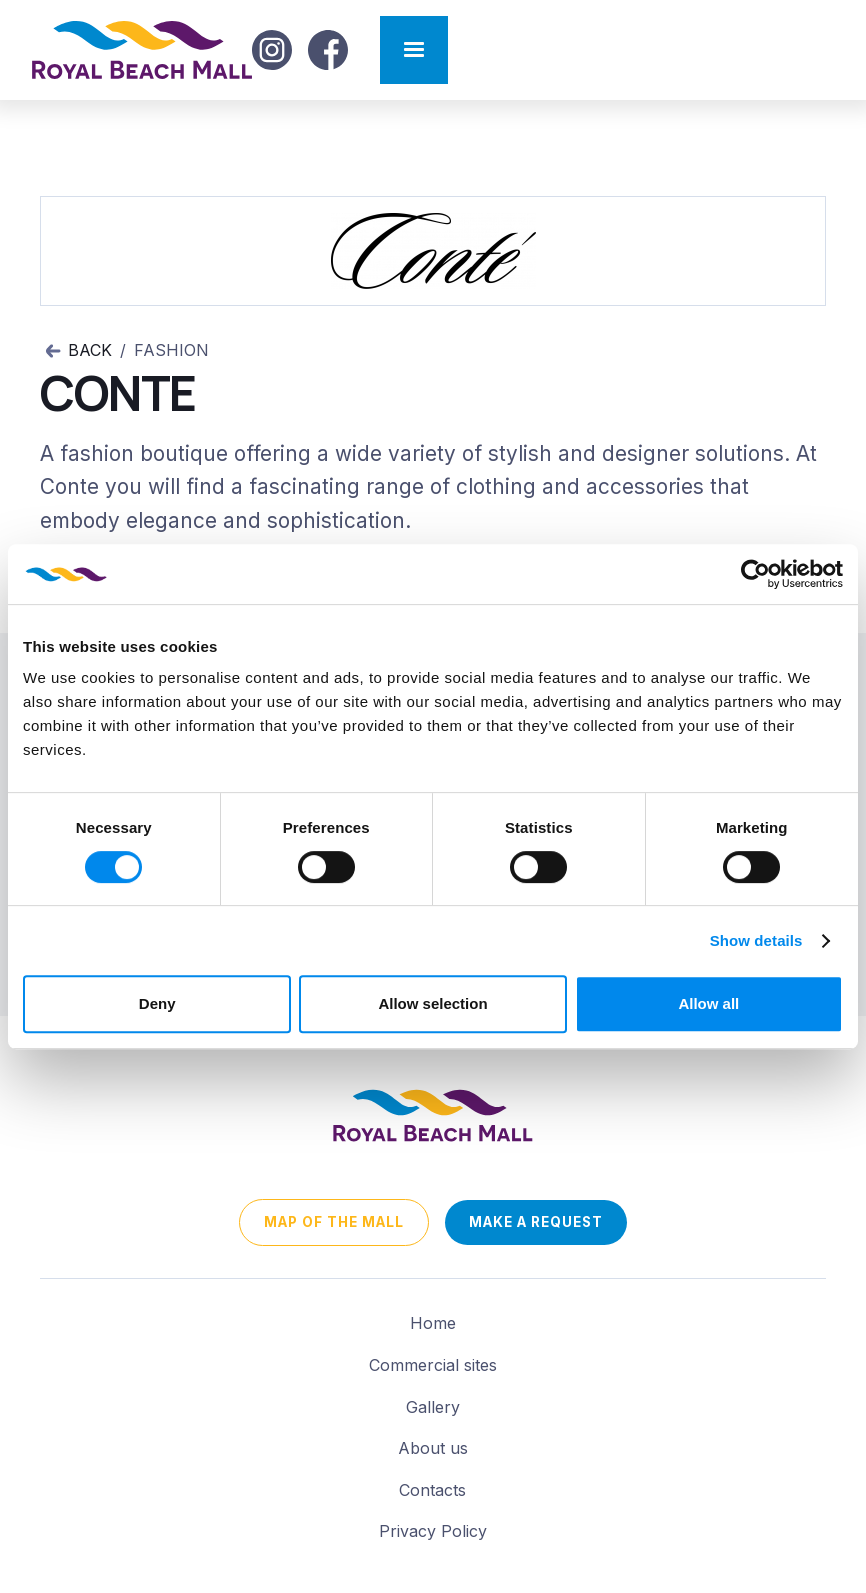 The height and width of the screenshot is (1593, 866). Describe the element at coordinates (536, 1222) in the screenshot. I see `Make a request` at that location.